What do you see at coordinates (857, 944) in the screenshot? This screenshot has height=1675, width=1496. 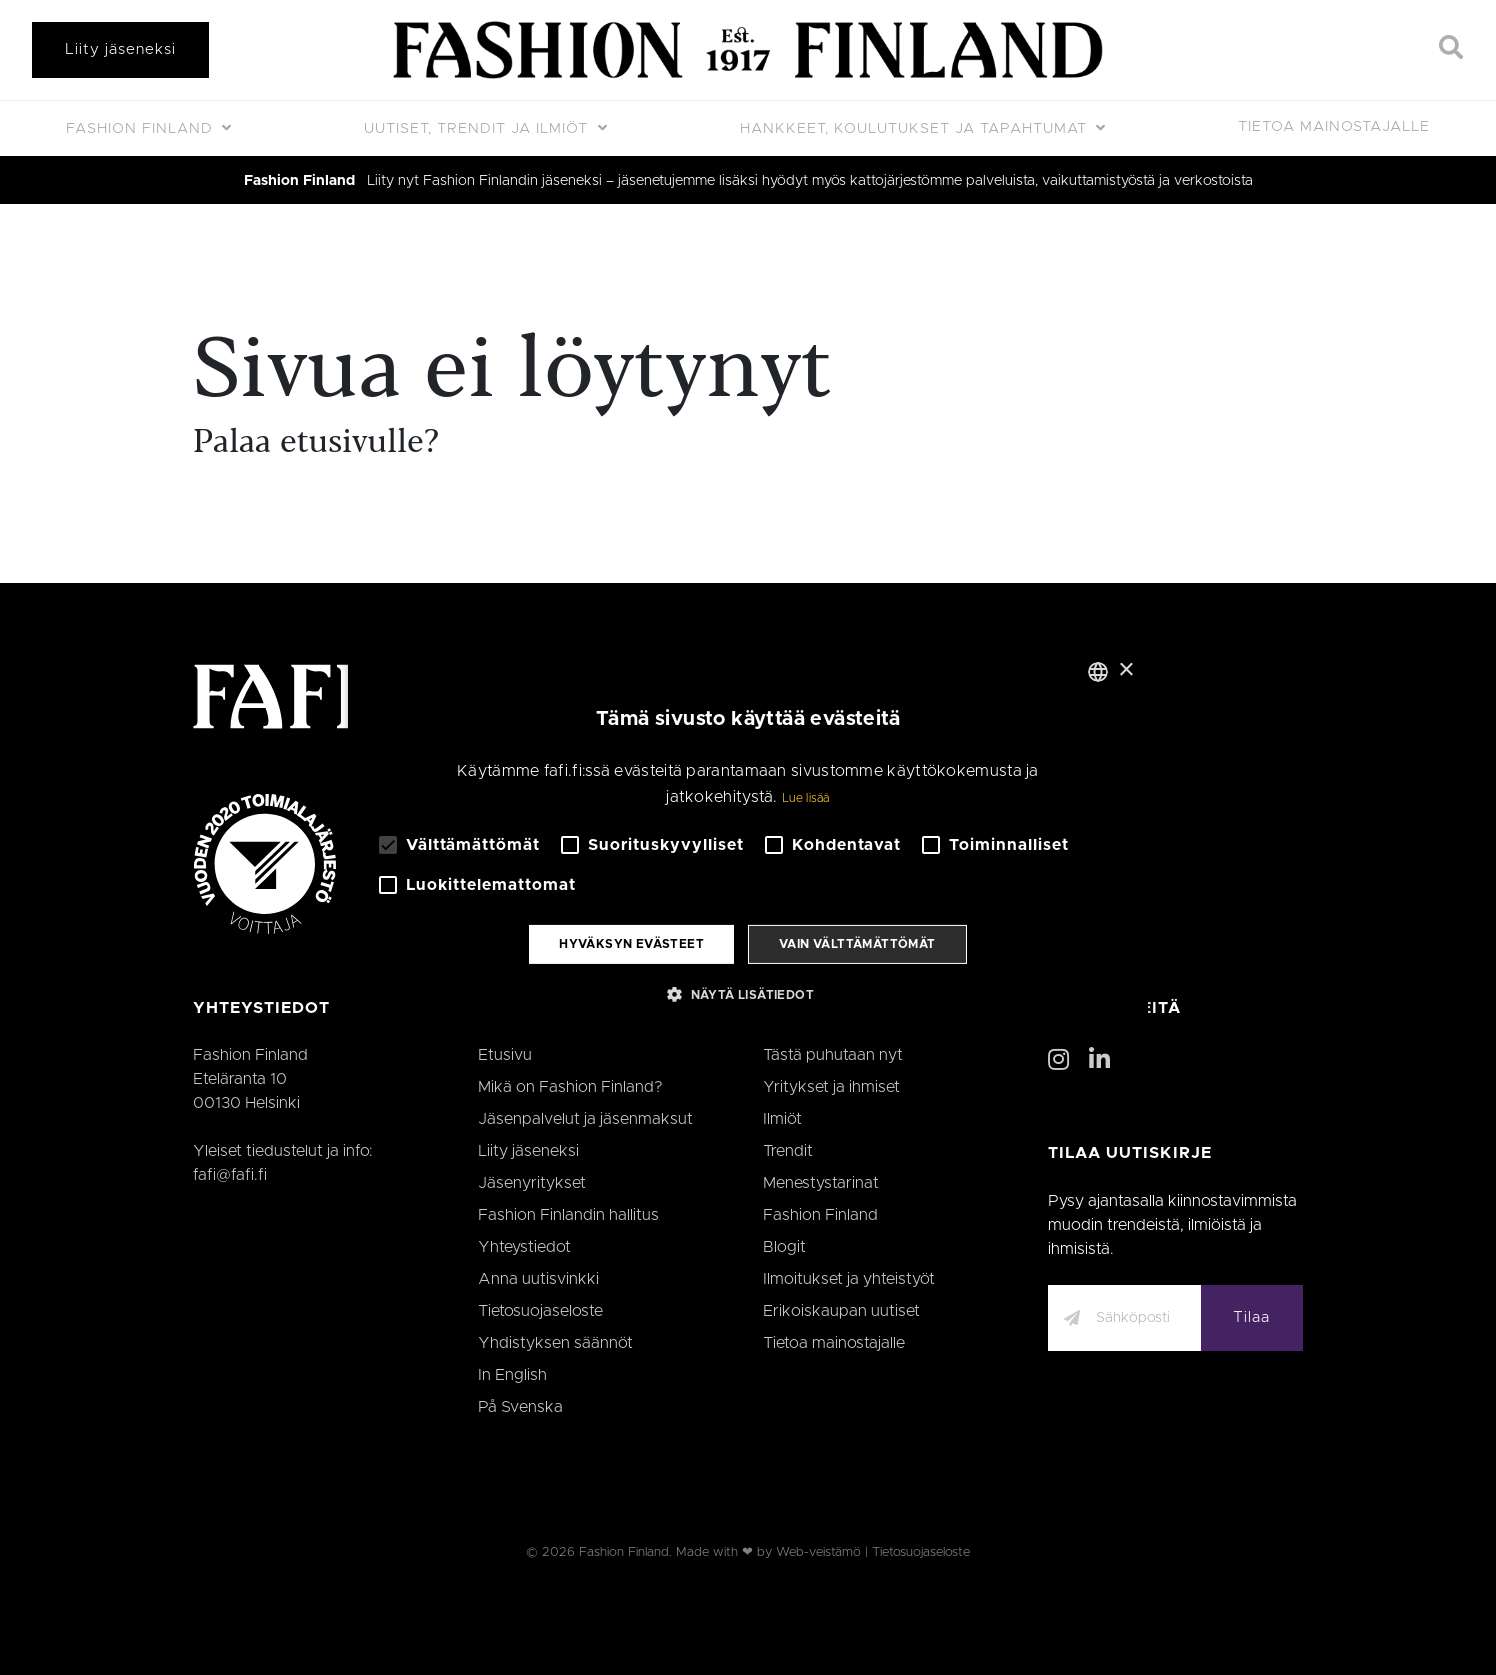 I see `Vain välttämättömät [button]` at bounding box center [857, 944].